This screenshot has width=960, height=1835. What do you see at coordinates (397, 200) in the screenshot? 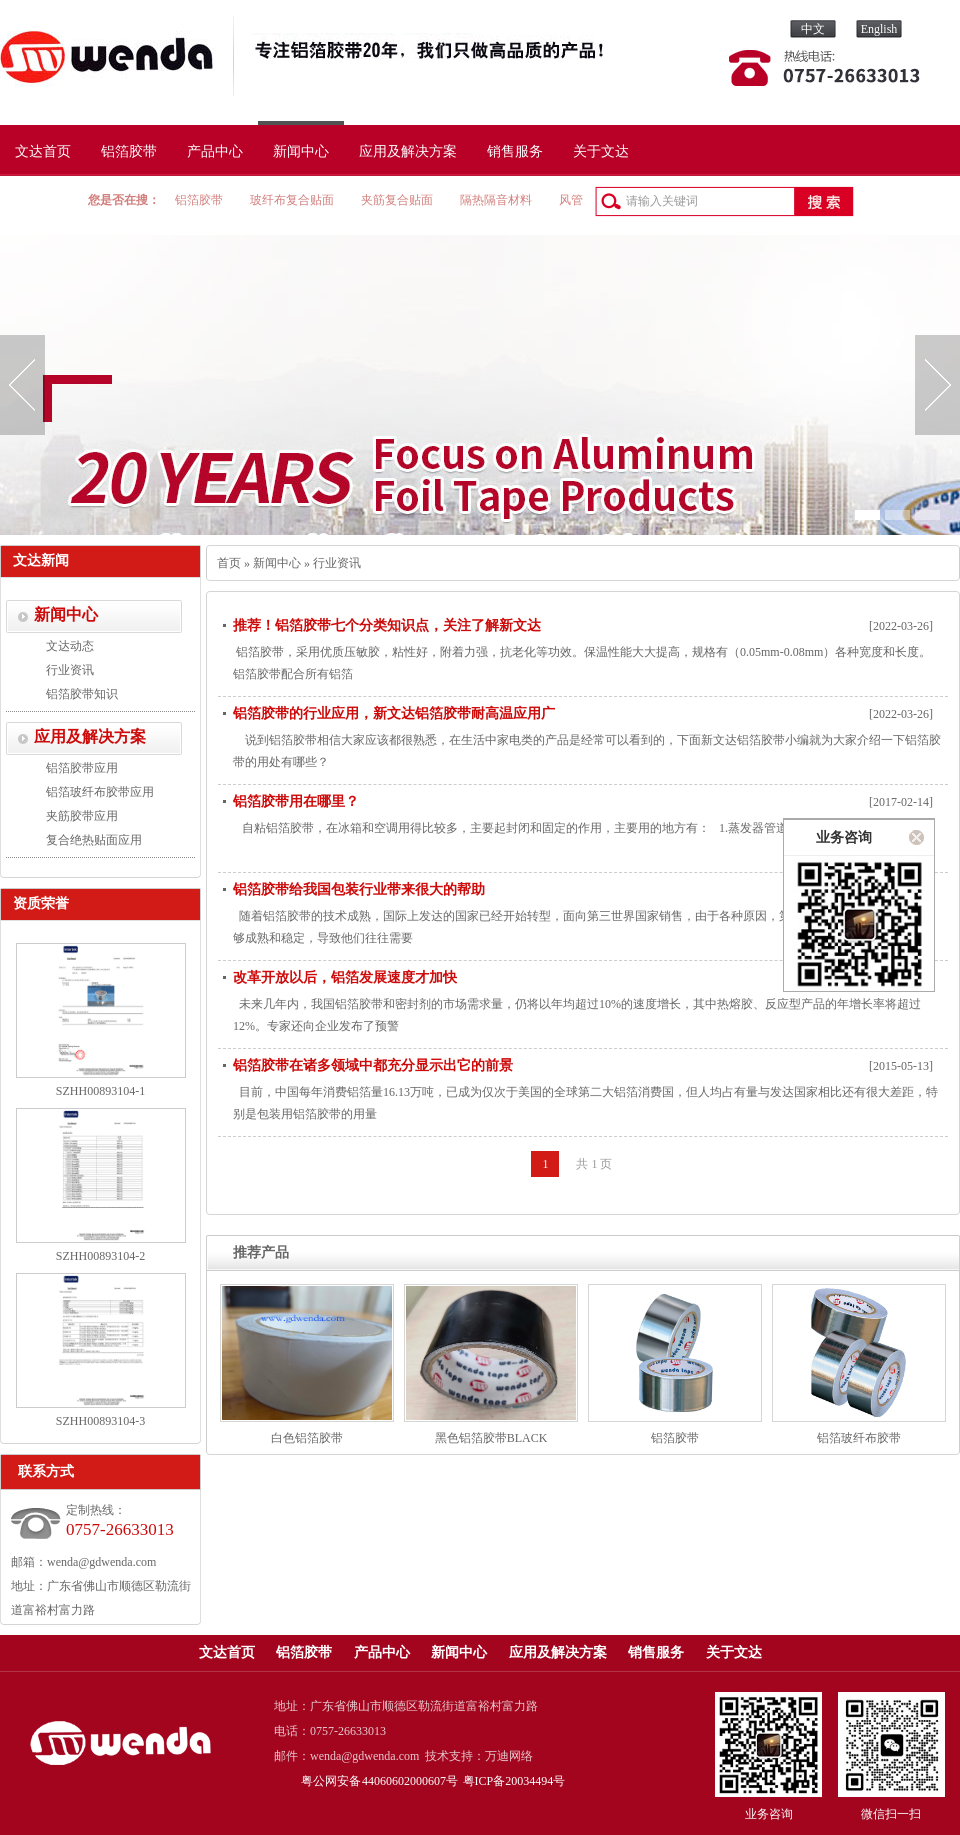
I see `夹筋复合贴面` at bounding box center [397, 200].